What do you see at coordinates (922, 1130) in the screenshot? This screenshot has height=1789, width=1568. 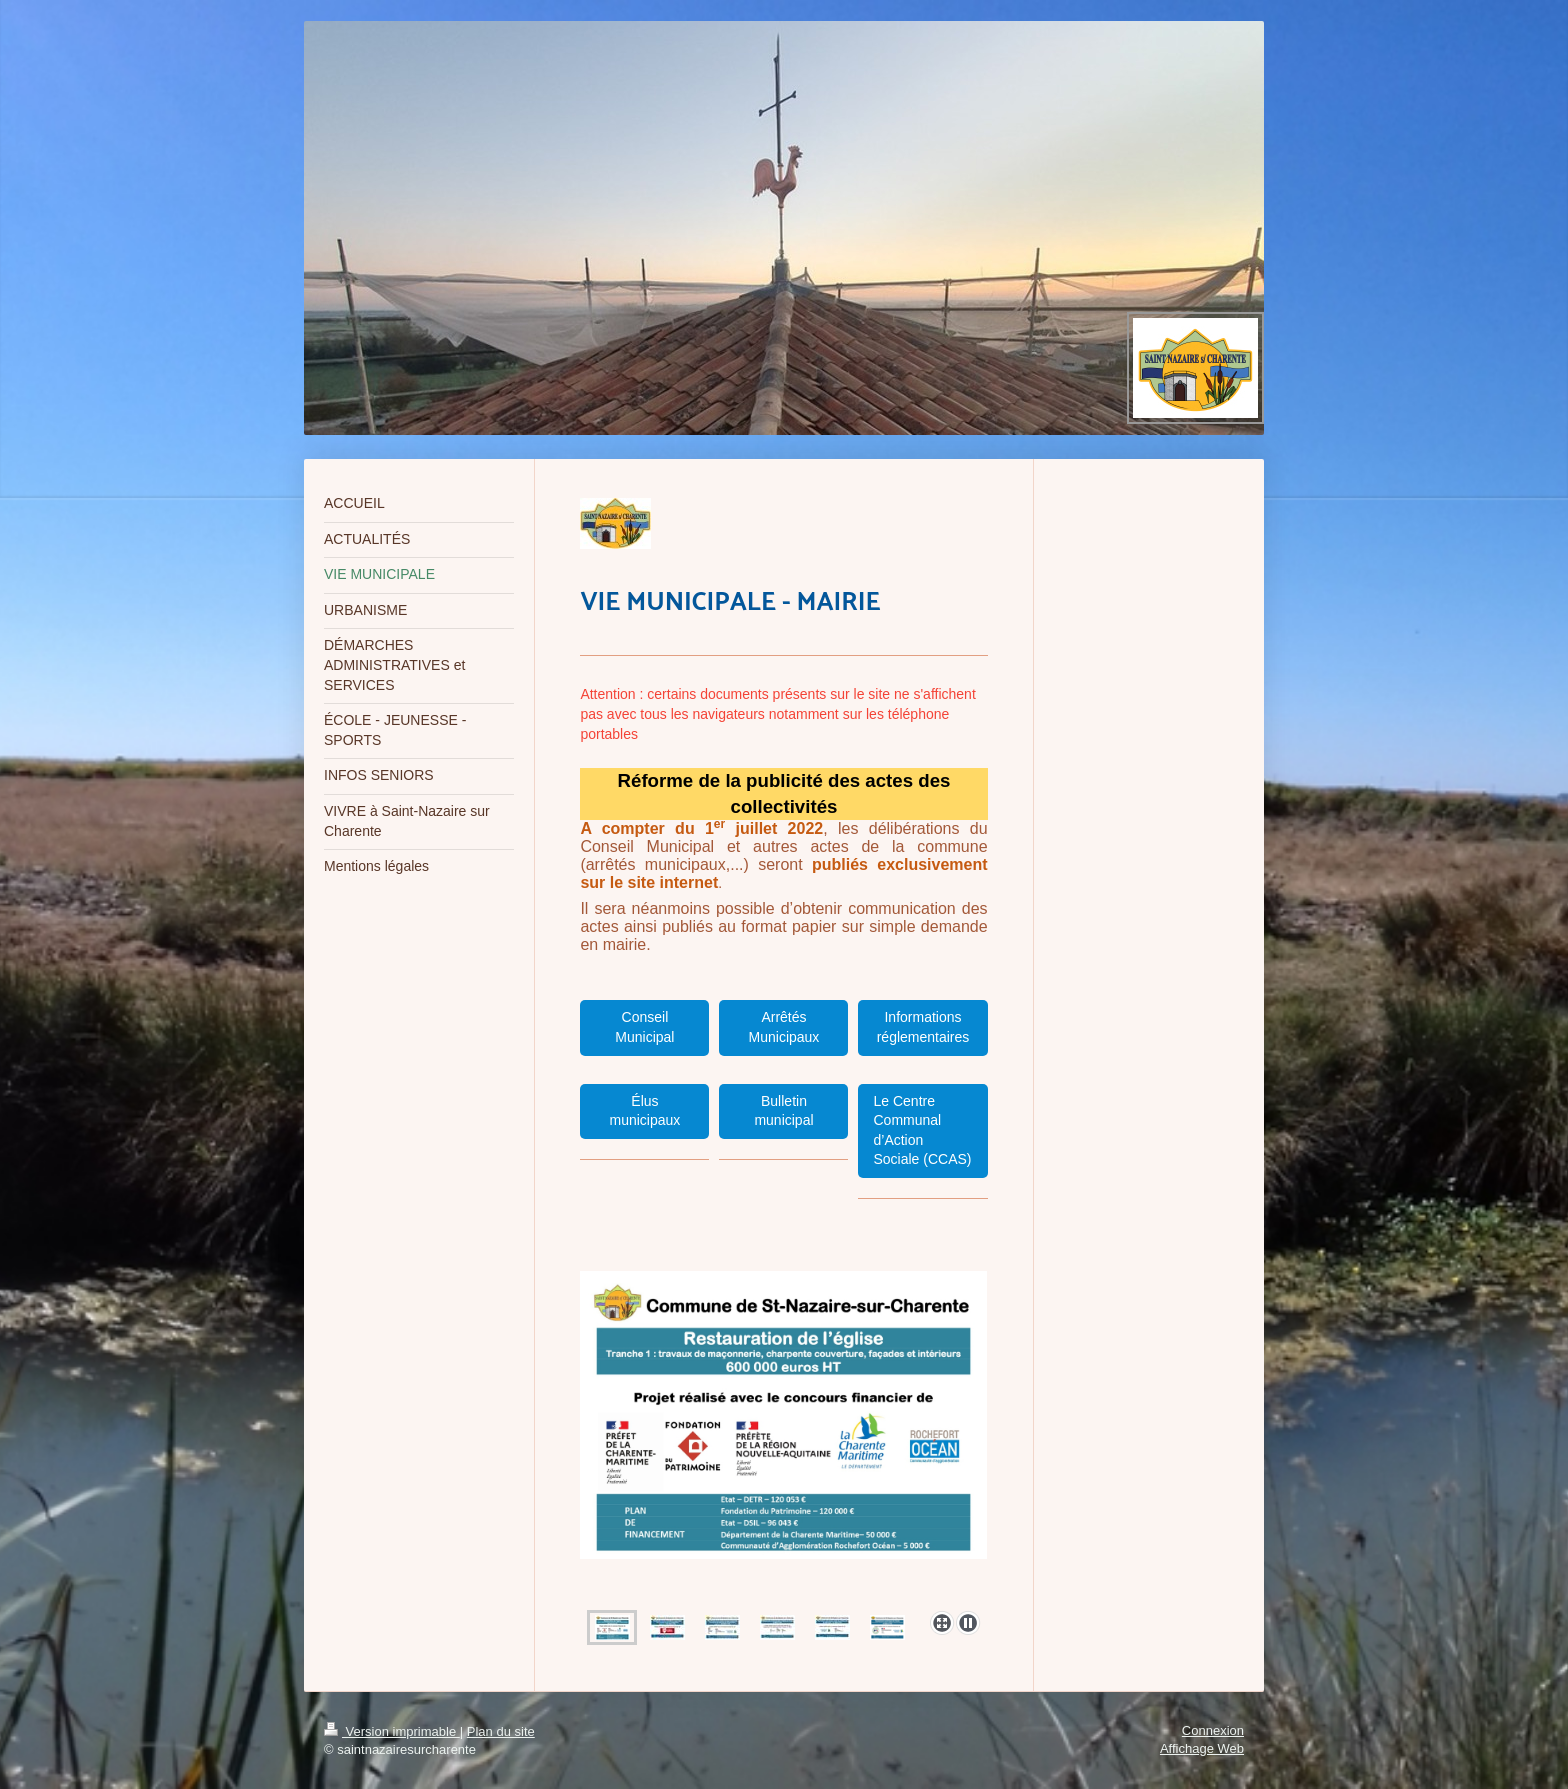 I see `Le Centre Communal d’Action Sociale (CCAS)` at bounding box center [922, 1130].